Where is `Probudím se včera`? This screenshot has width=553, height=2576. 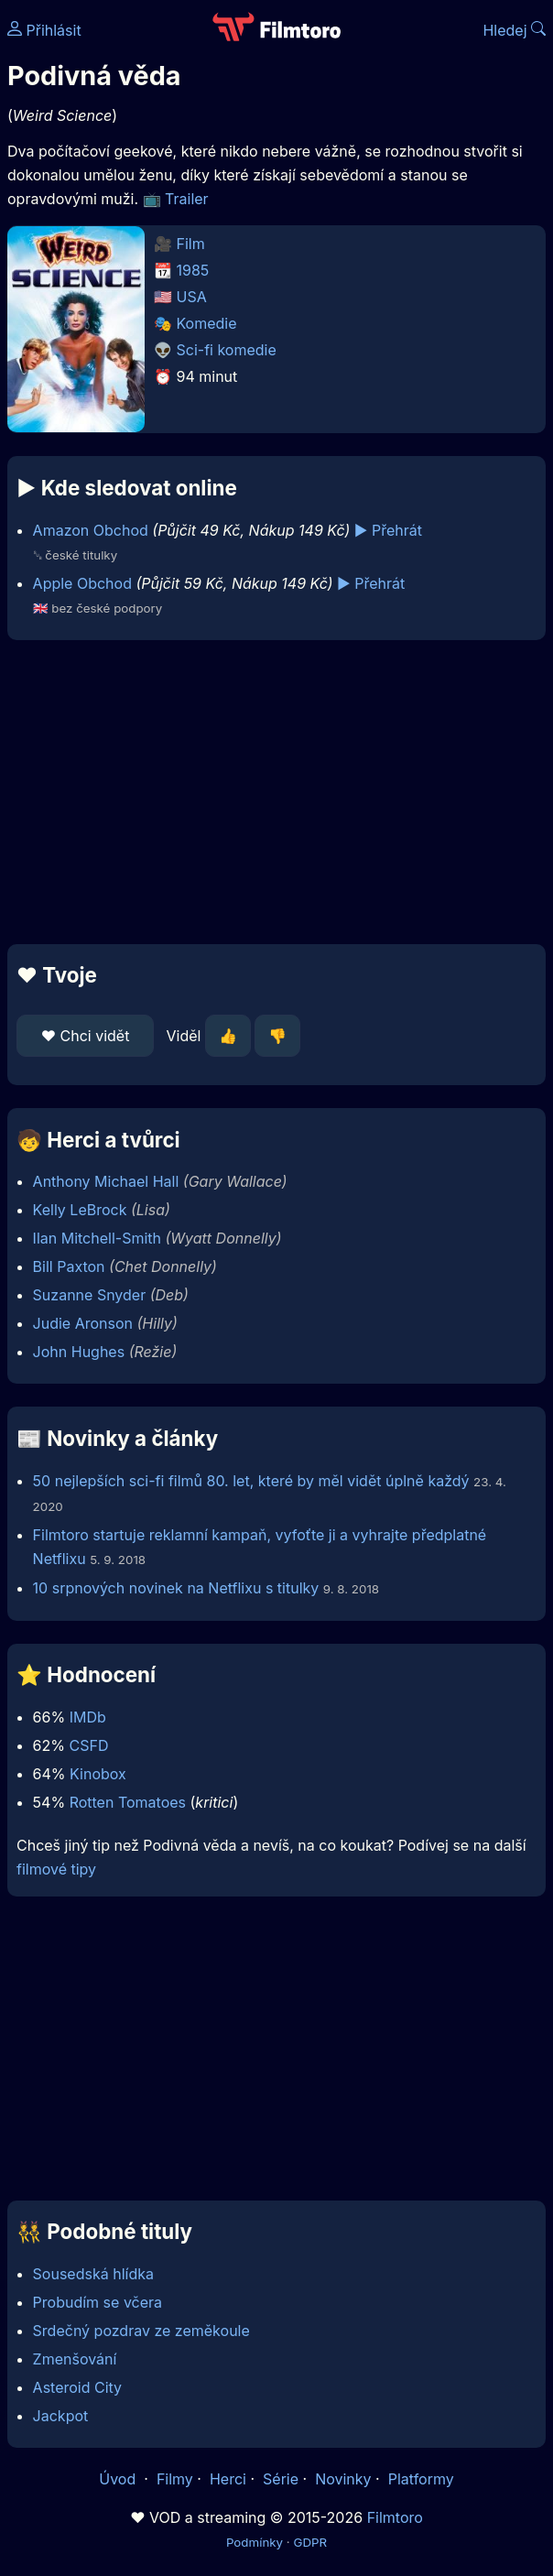
Probudím se včera is located at coordinates (97, 2302).